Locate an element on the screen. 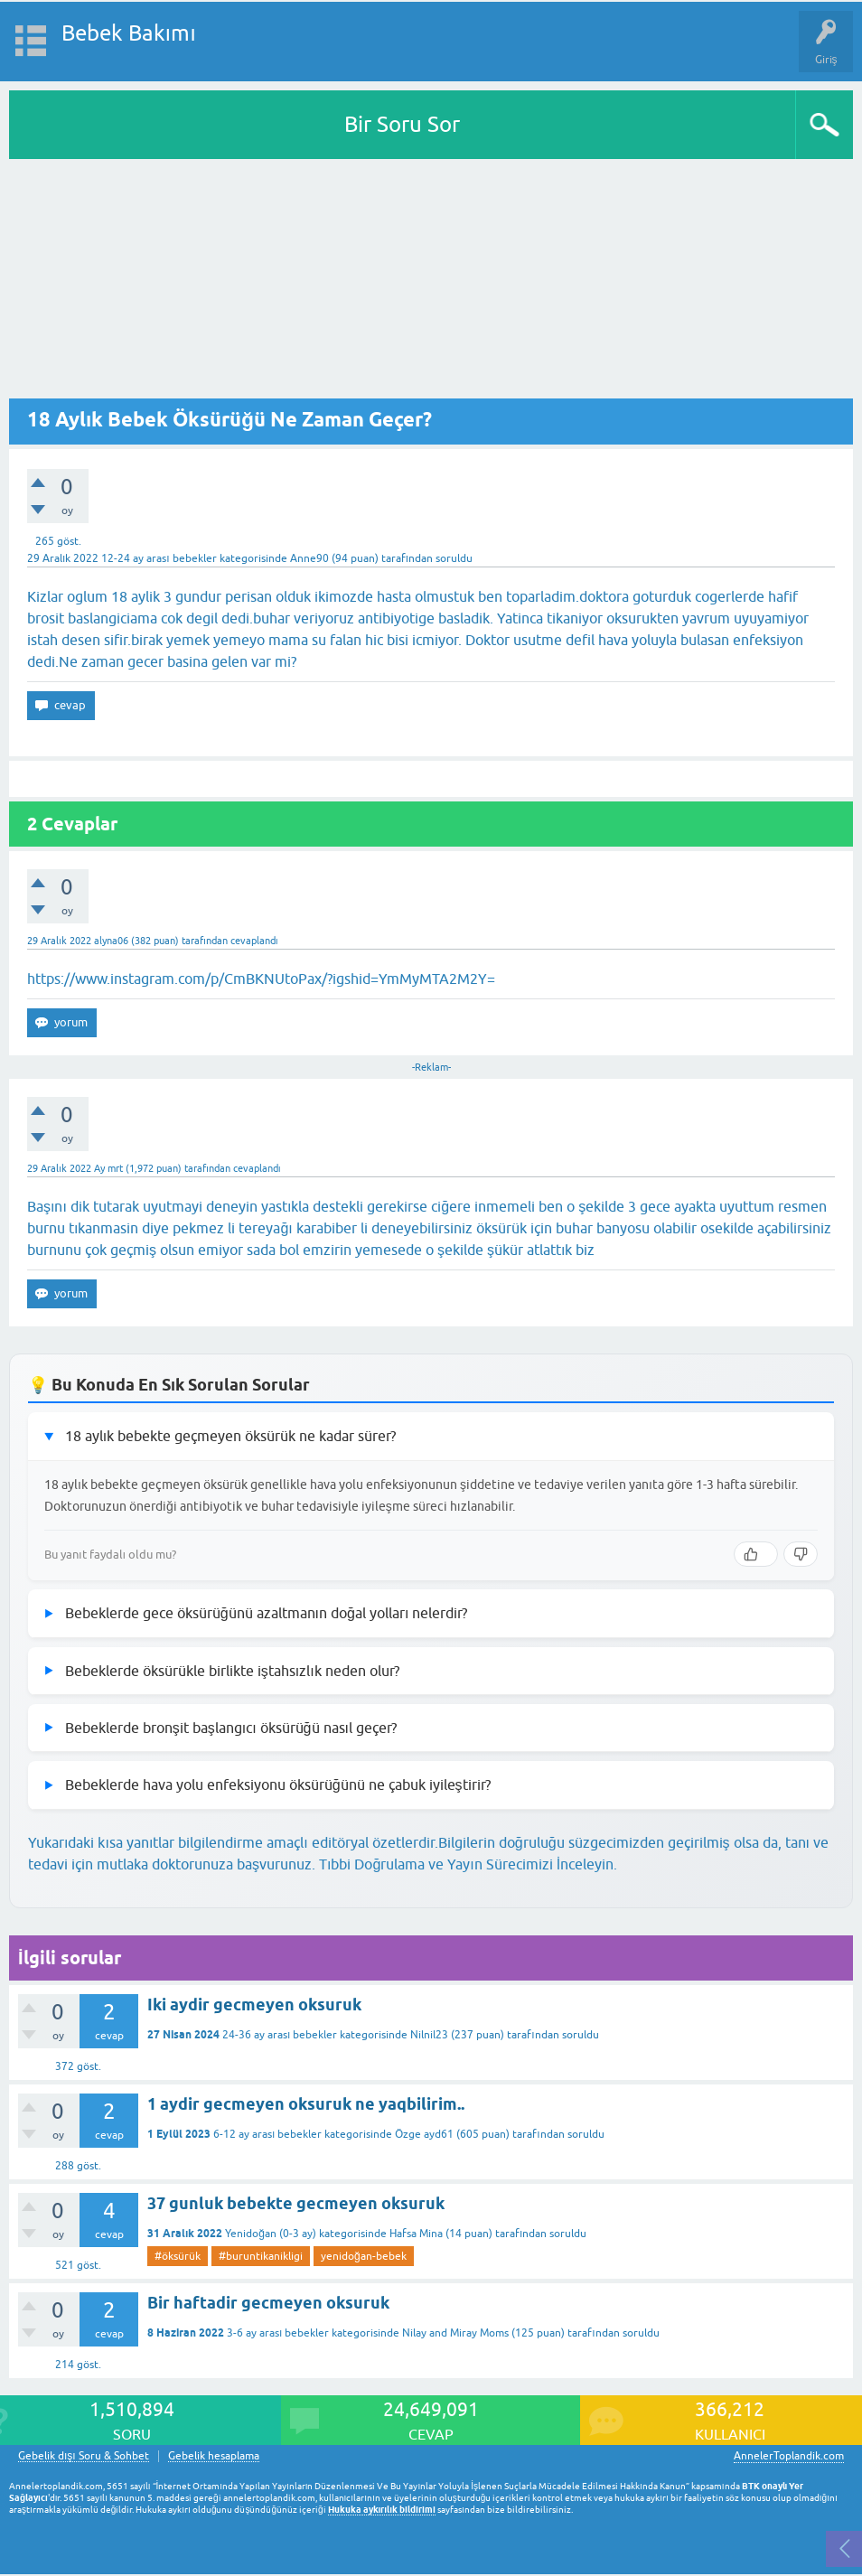  soruldu is located at coordinates (454, 558).